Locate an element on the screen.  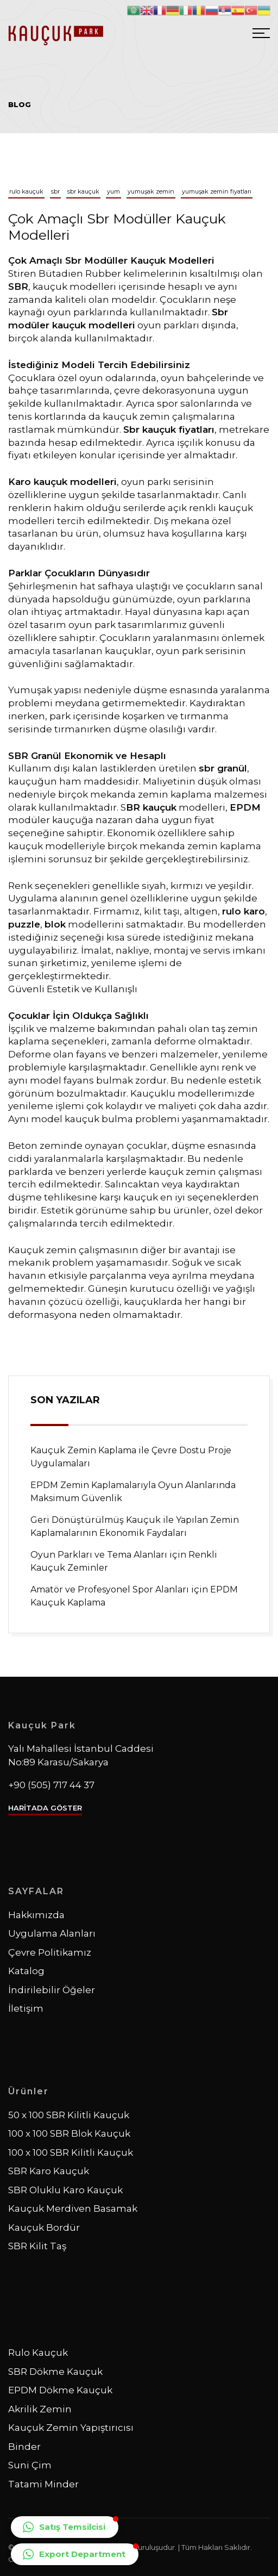
Suni Çim is located at coordinates (30, 2465).